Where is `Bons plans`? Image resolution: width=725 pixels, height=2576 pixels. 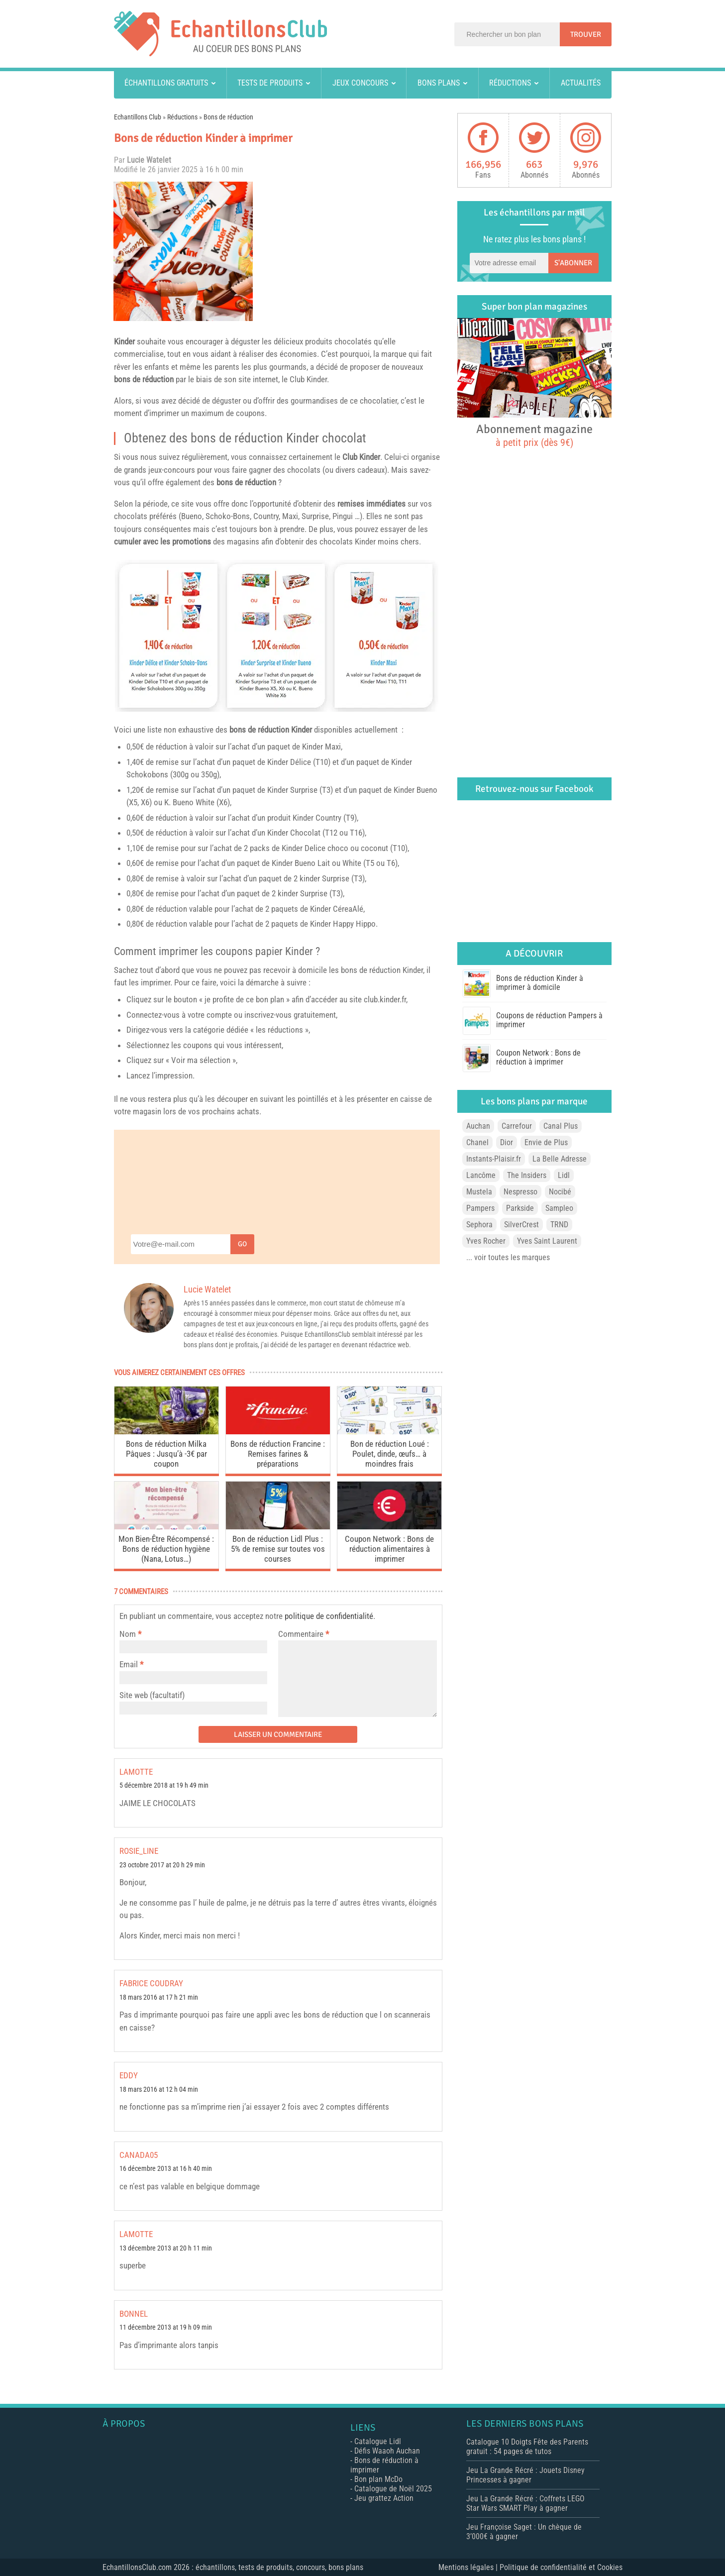 Bons plans is located at coordinates (438, 83).